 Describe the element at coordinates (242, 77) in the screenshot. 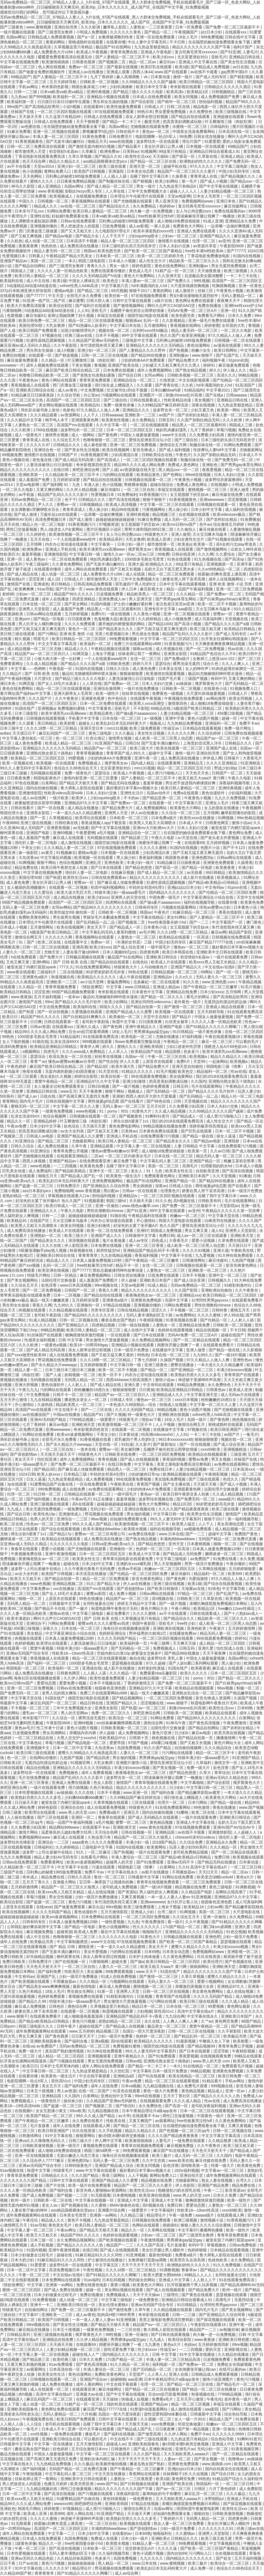

I see `国产精彩视频` at that location.